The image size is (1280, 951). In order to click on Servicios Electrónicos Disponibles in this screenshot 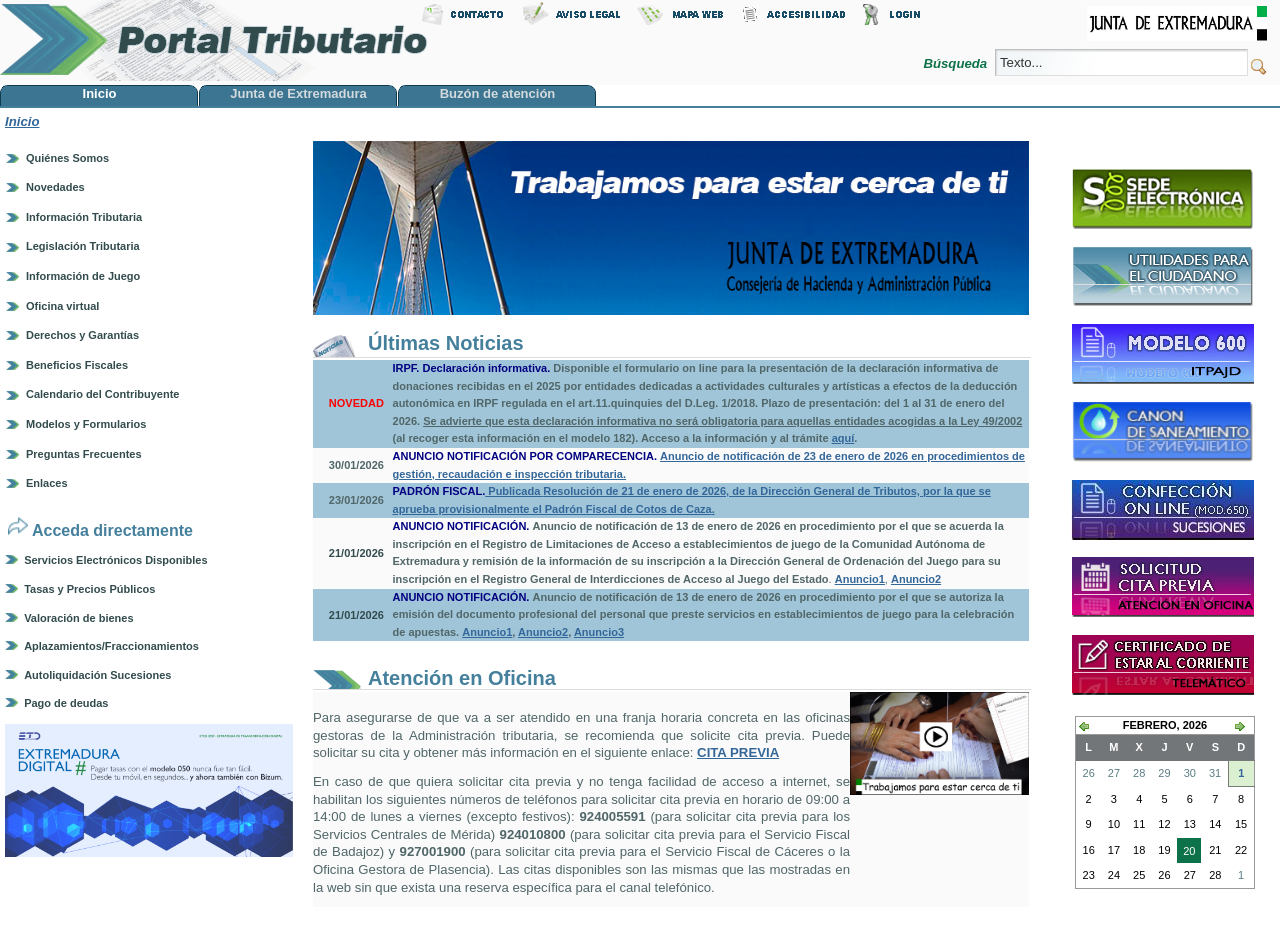, I will do `click(115, 560)`.